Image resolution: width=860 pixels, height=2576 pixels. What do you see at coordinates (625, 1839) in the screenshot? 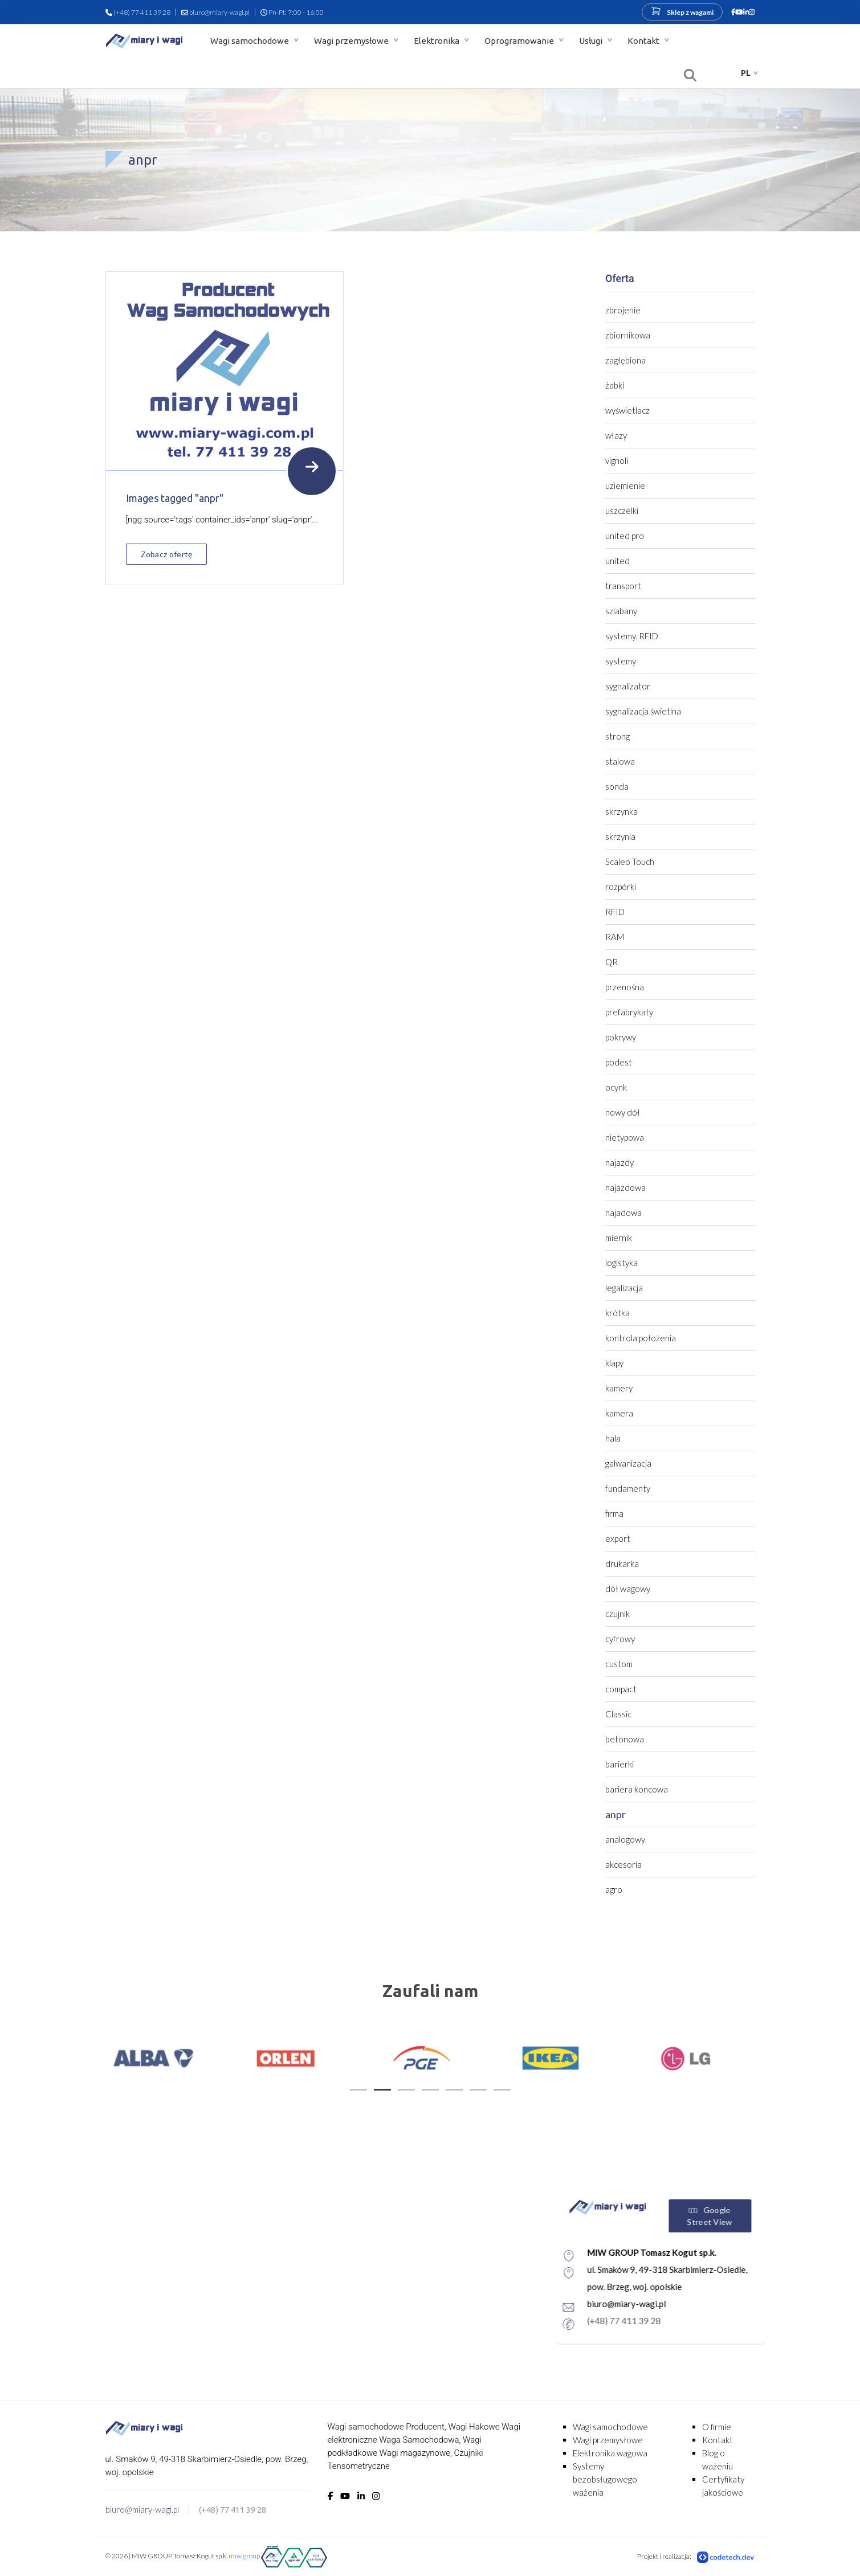
I see `analogowy` at bounding box center [625, 1839].